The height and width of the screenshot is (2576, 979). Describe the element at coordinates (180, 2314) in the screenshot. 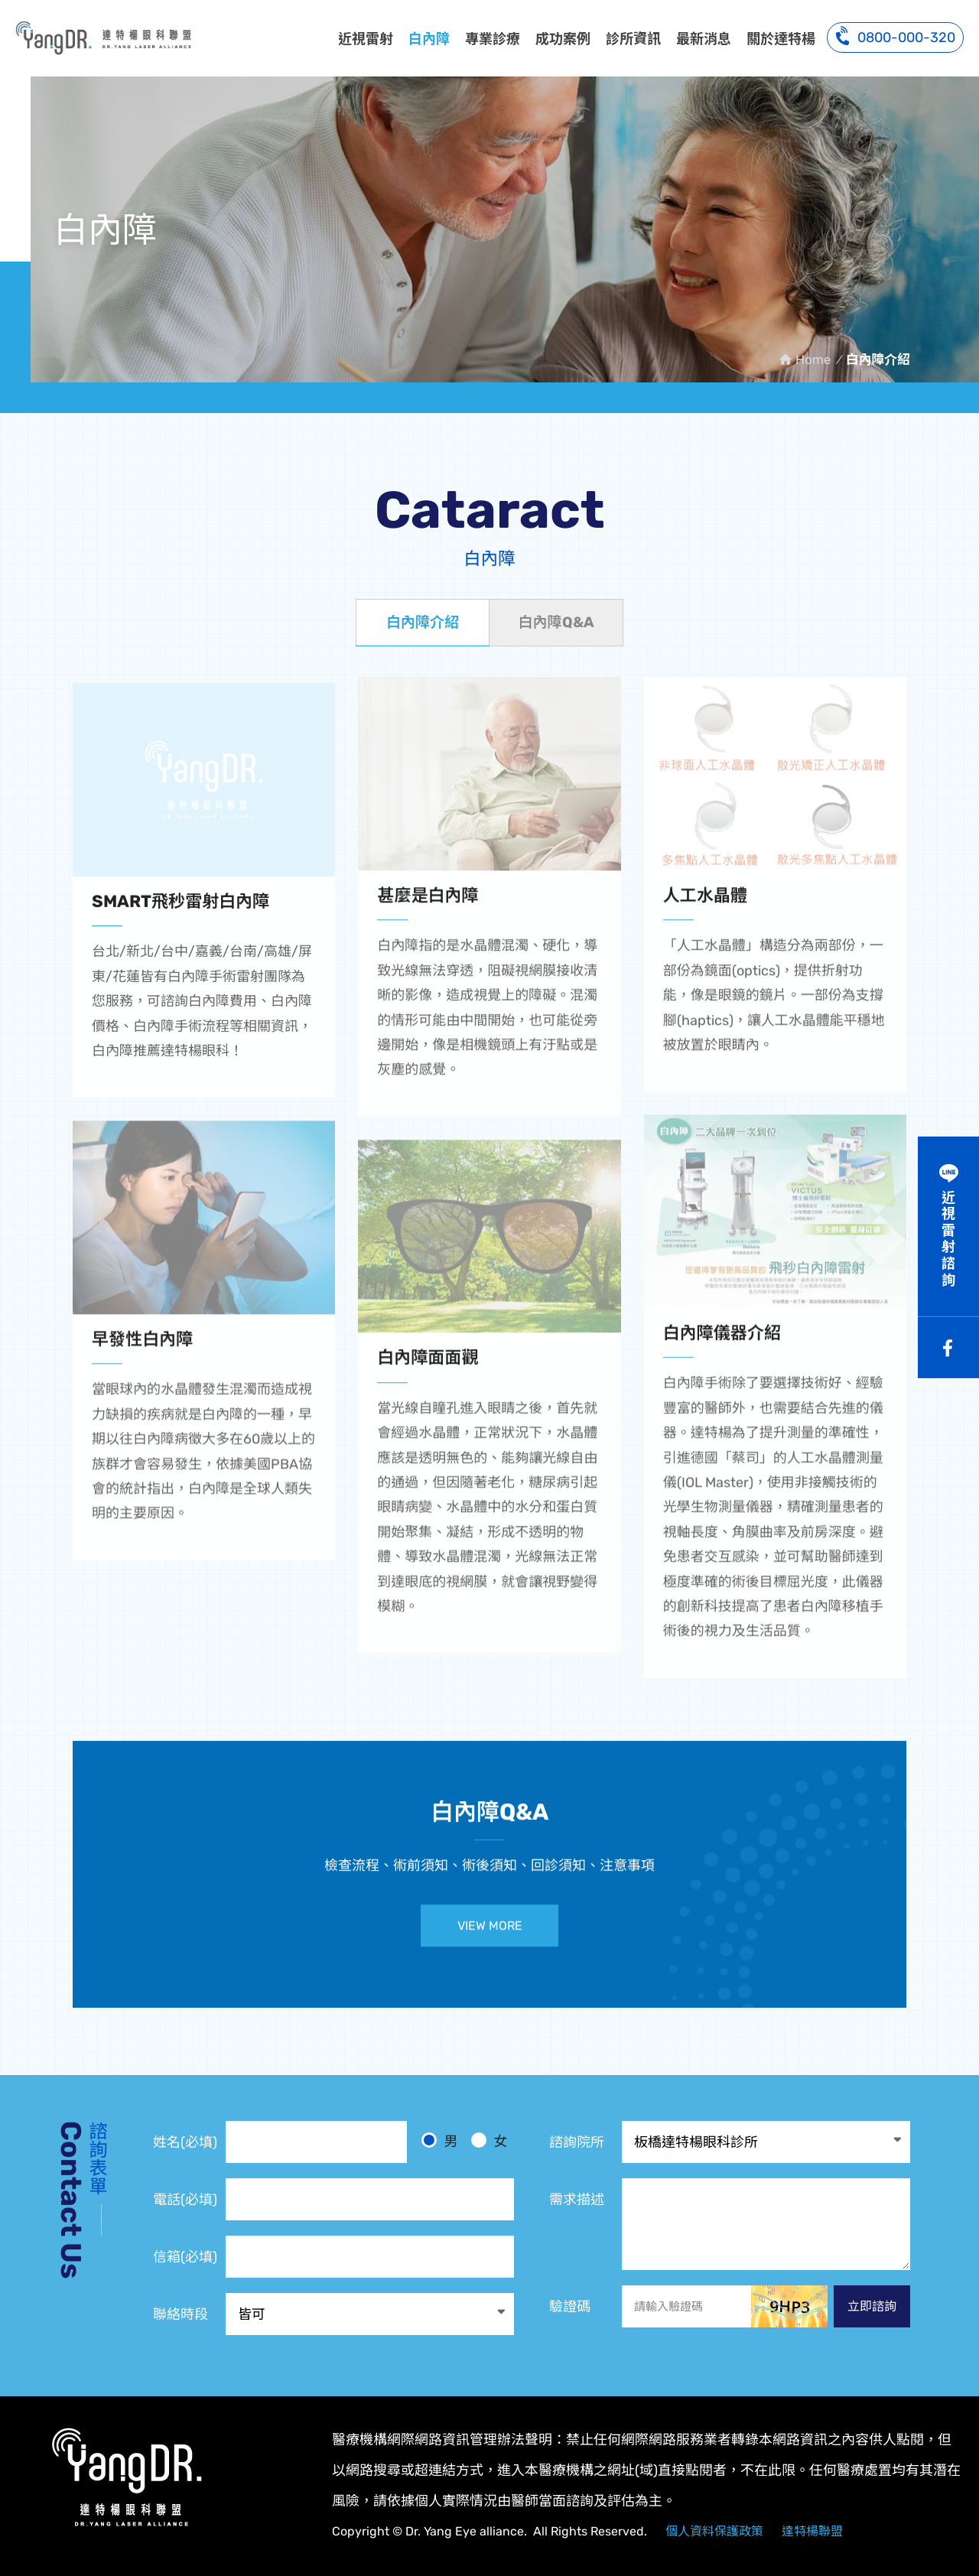

I see `聯絡時段` at that location.